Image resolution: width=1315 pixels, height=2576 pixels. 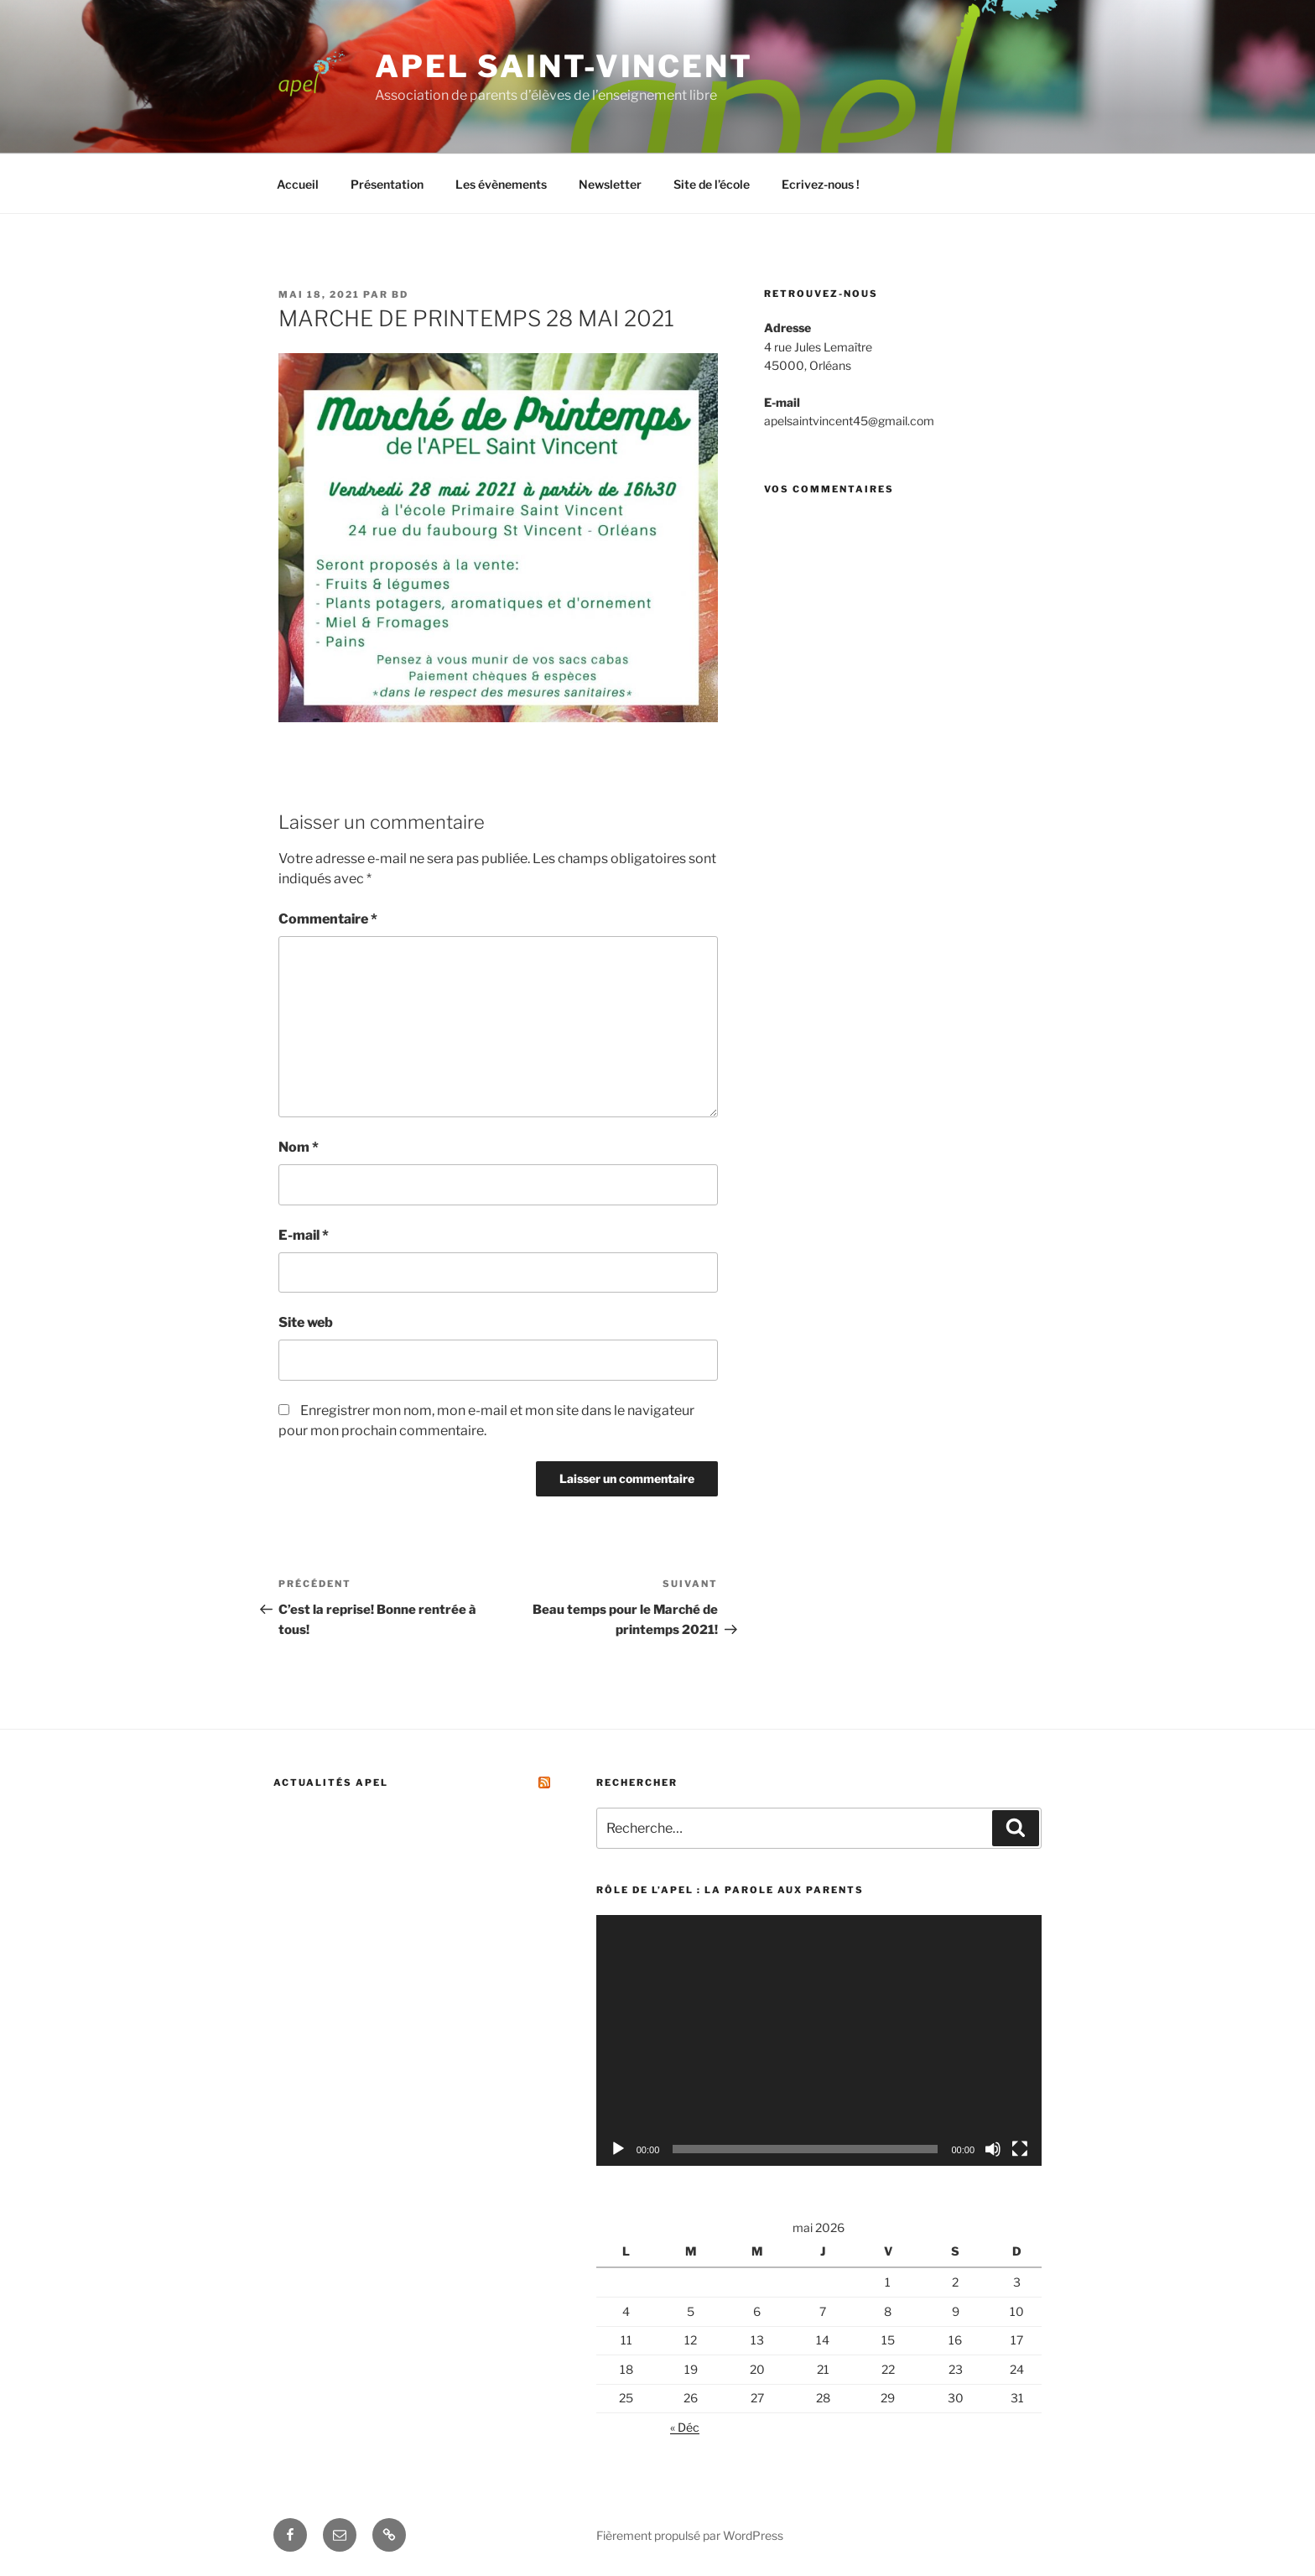 What do you see at coordinates (501, 184) in the screenshot?
I see `Les évènements` at bounding box center [501, 184].